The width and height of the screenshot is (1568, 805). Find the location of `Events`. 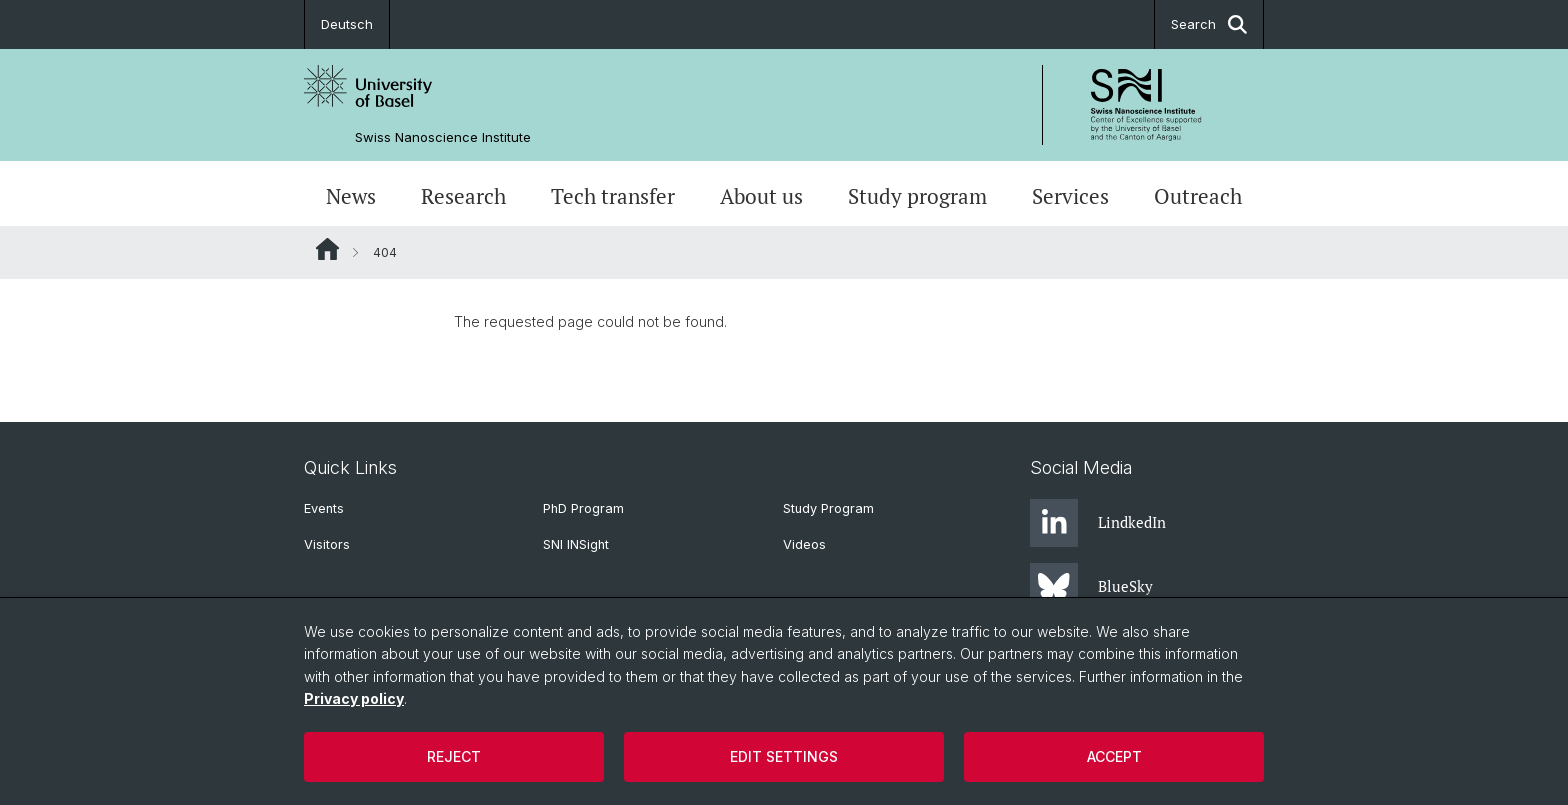

Events is located at coordinates (324, 508).